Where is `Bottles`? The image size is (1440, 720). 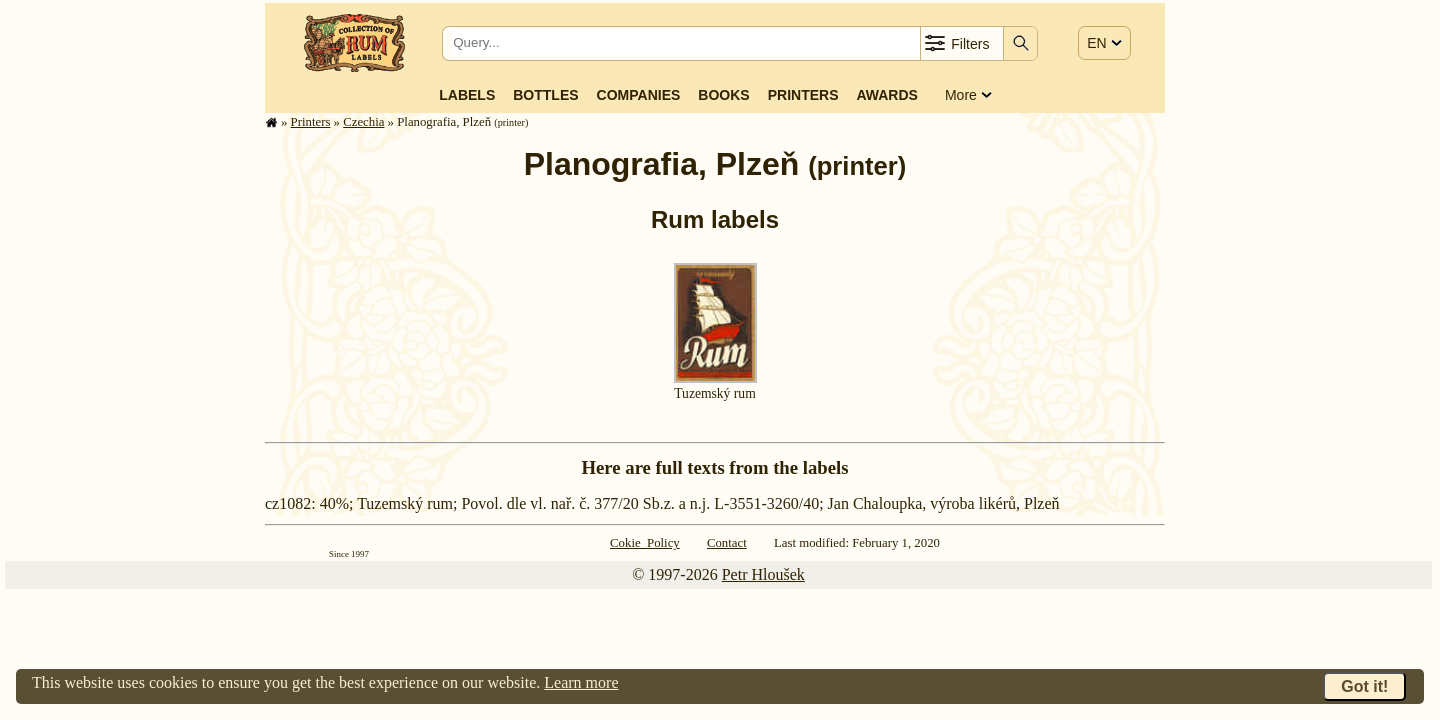 Bottles is located at coordinates (545, 95).